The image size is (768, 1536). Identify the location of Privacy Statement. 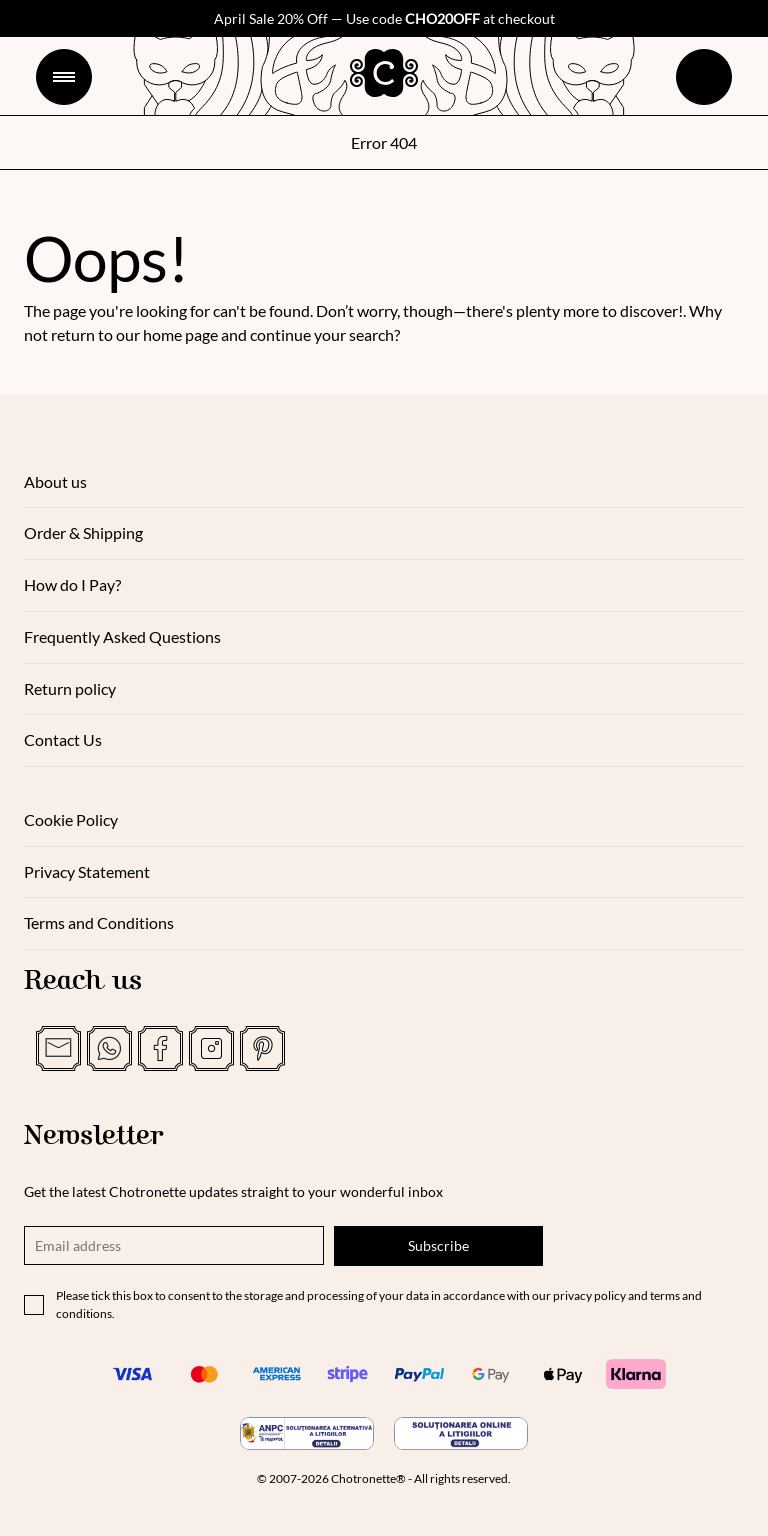
(87, 871).